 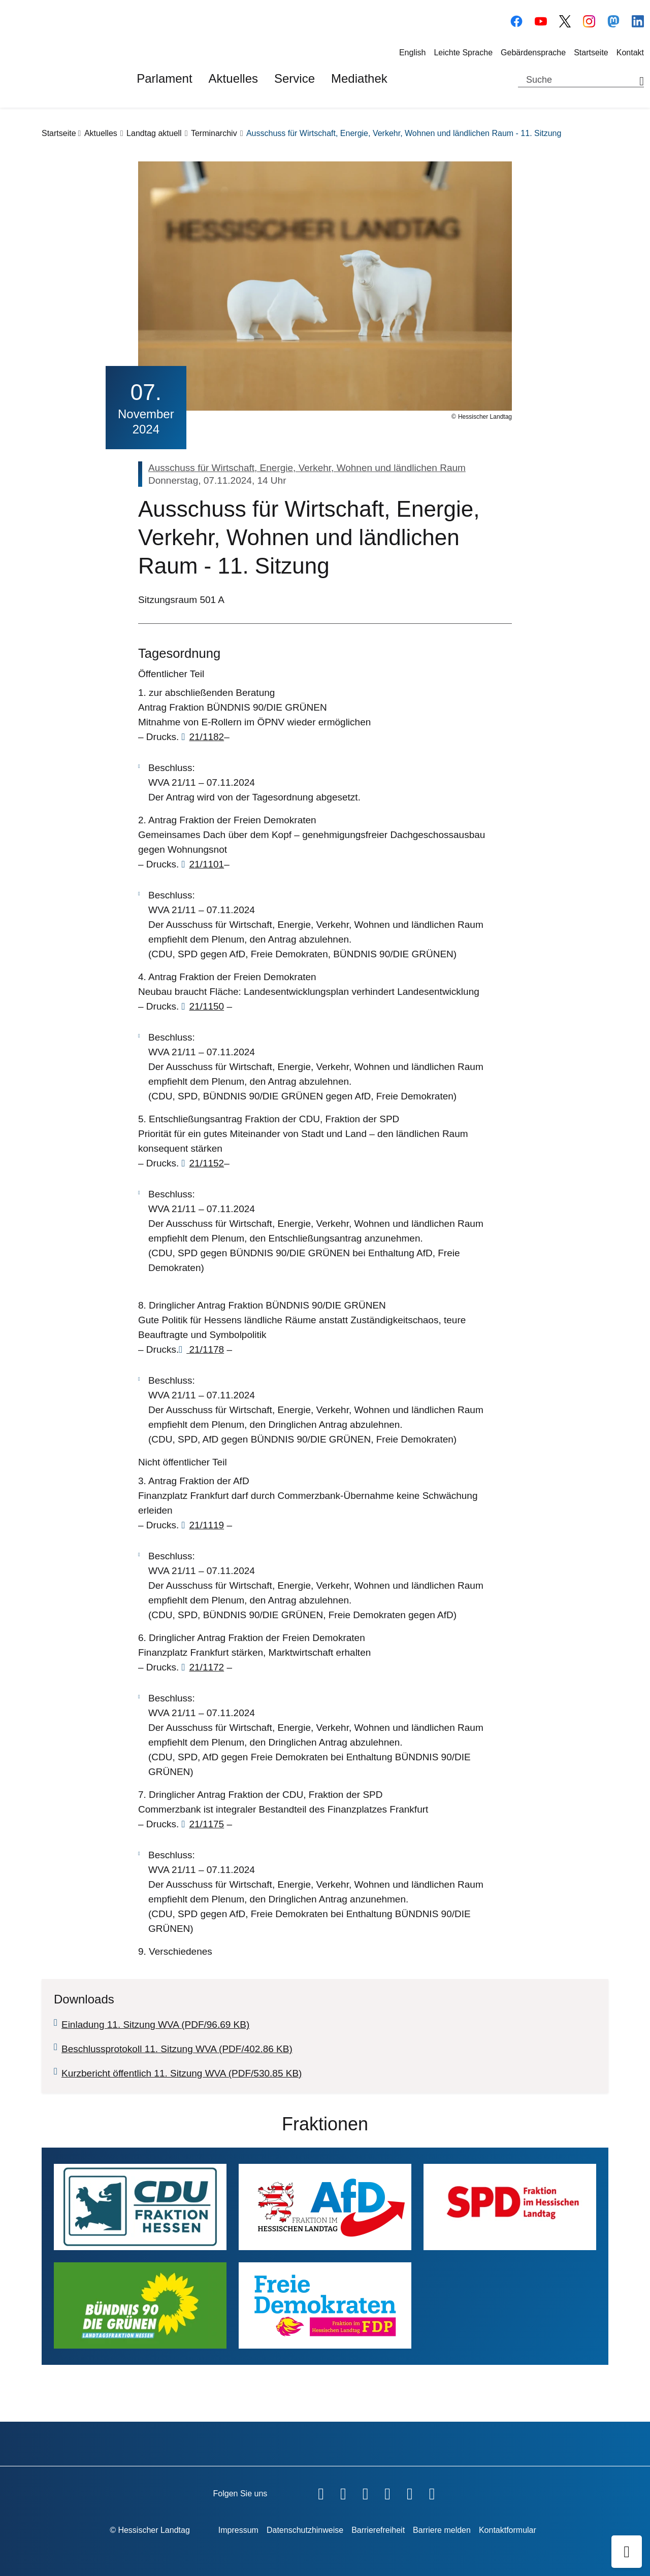 I want to click on 21/1101, so click(x=206, y=864).